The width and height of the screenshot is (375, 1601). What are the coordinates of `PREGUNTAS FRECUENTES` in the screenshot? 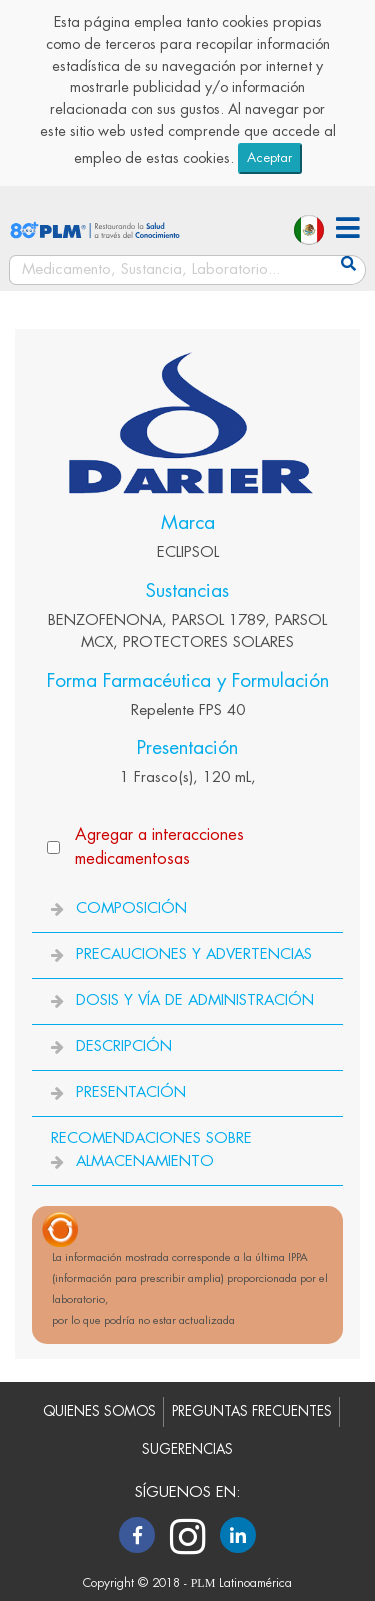 It's located at (252, 1411).